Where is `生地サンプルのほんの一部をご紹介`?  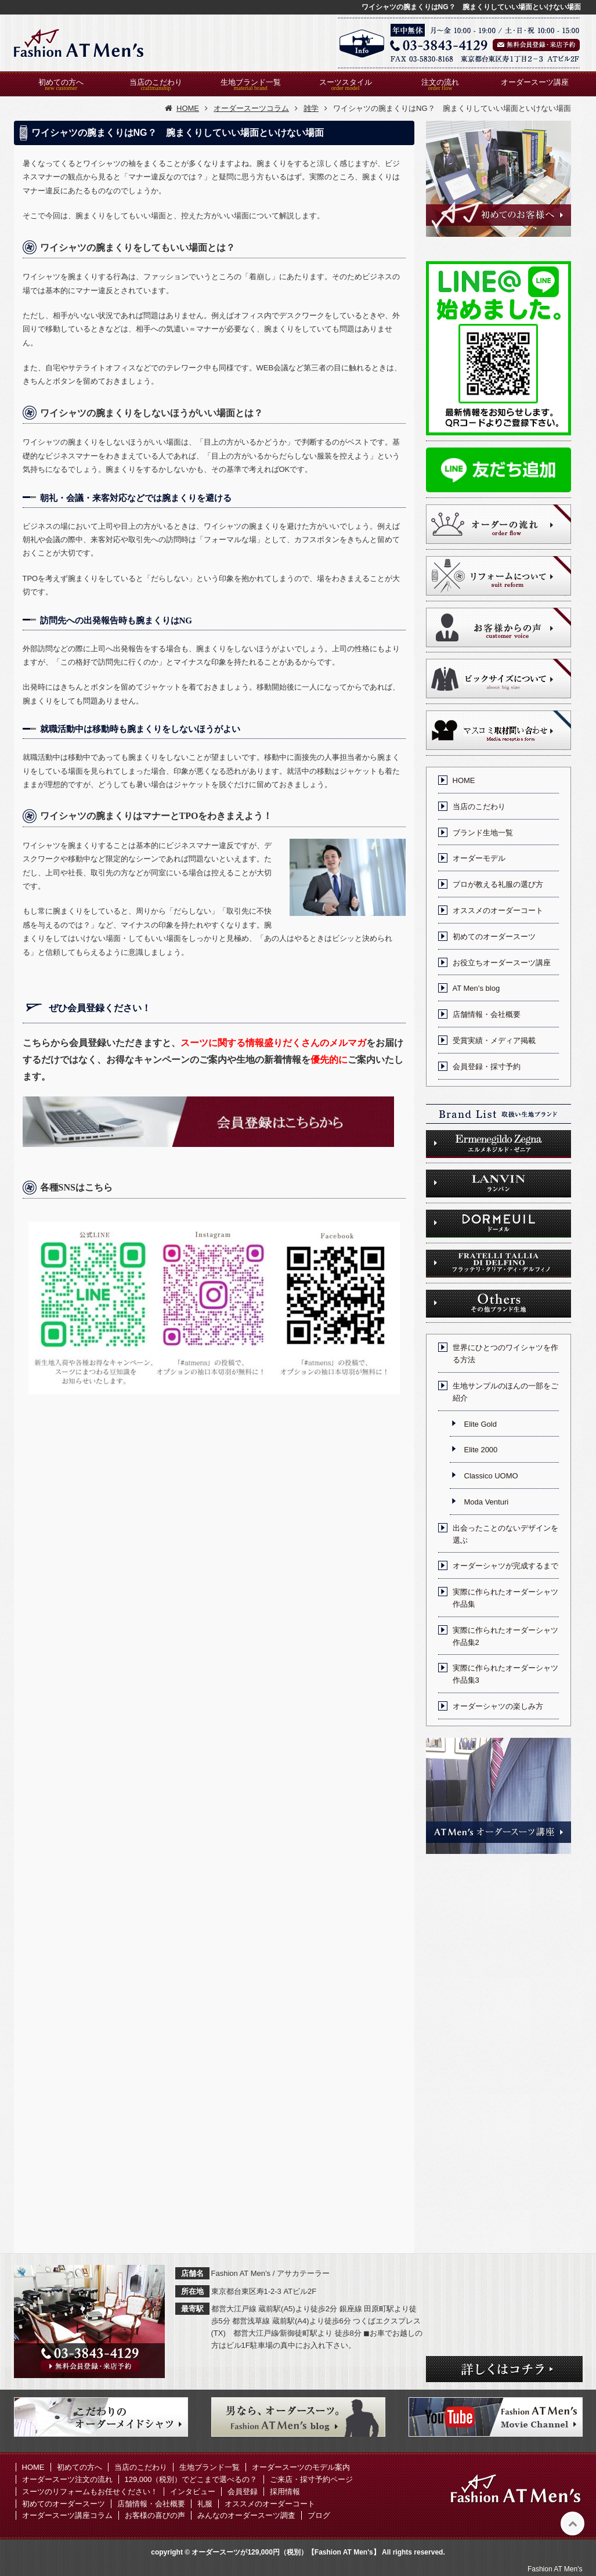 生地サンプルのほんの一部をご紹介 is located at coordinates (505, 1391).